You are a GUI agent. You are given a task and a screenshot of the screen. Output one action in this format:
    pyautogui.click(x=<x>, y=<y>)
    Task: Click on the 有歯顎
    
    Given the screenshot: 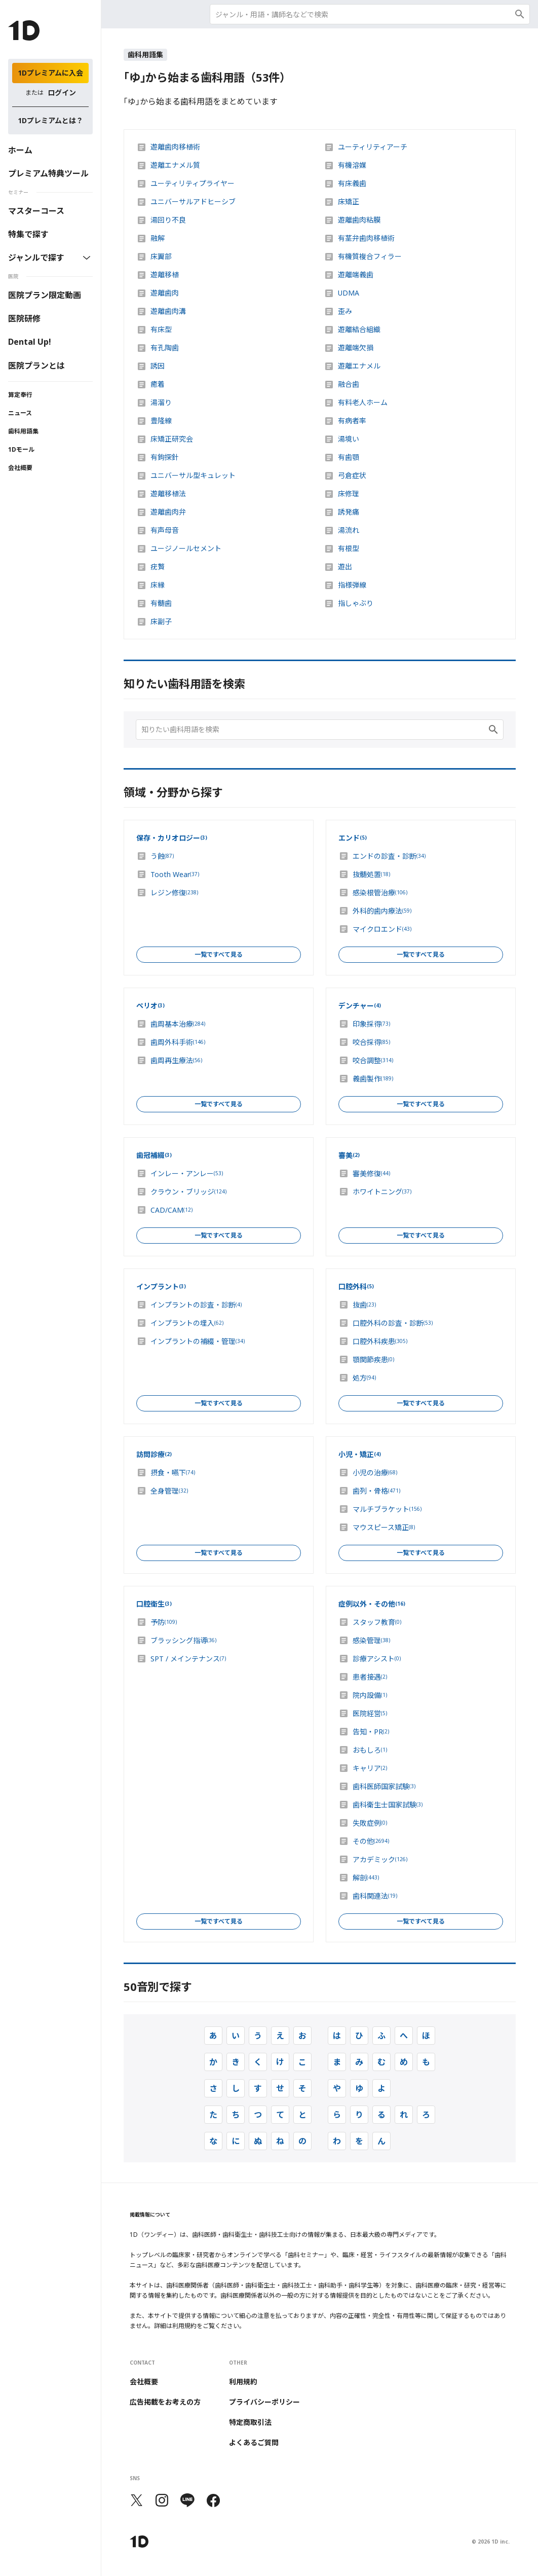 What is the action you would take?
    pyautogui.click(x=348, y=457)
    